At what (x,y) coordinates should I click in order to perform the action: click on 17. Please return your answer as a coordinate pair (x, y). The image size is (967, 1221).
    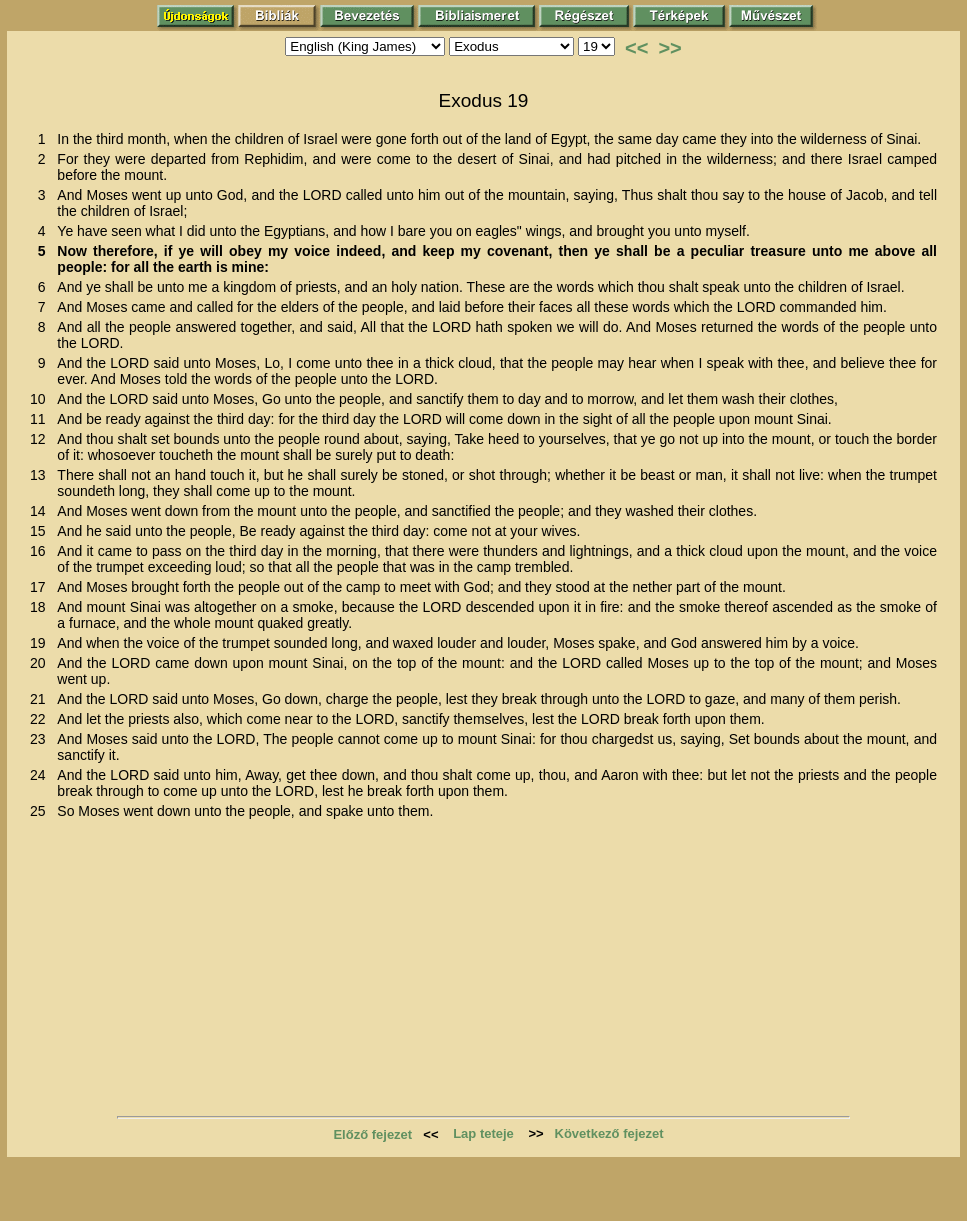
    Looking at the image, I should click on (41, 587).